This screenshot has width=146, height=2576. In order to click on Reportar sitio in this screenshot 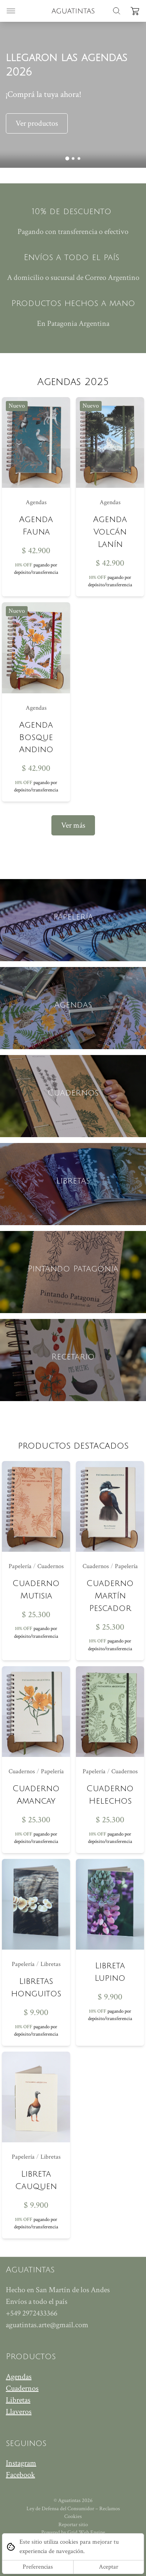, I will do `click(73, 2524)`.